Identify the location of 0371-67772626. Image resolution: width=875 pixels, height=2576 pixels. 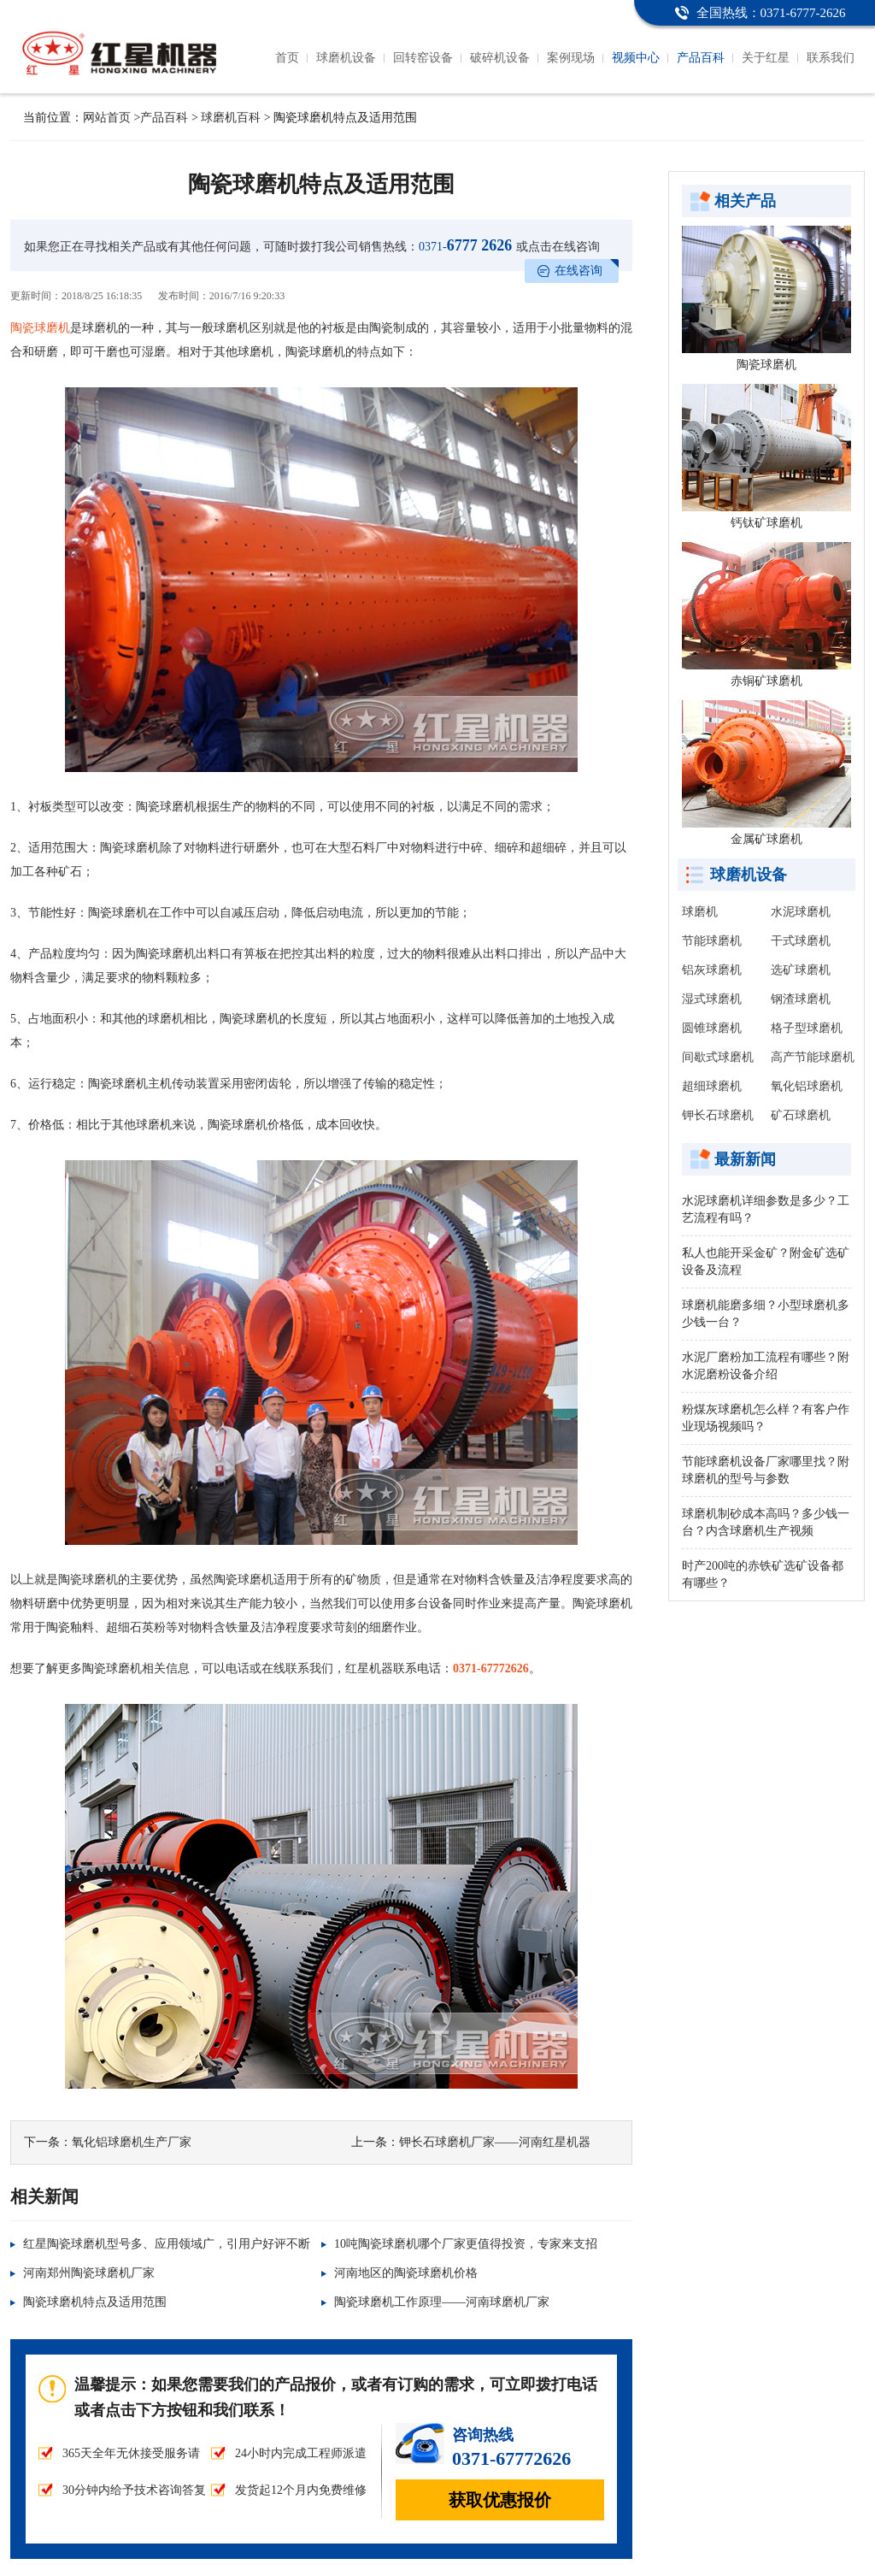
(491, 1668).